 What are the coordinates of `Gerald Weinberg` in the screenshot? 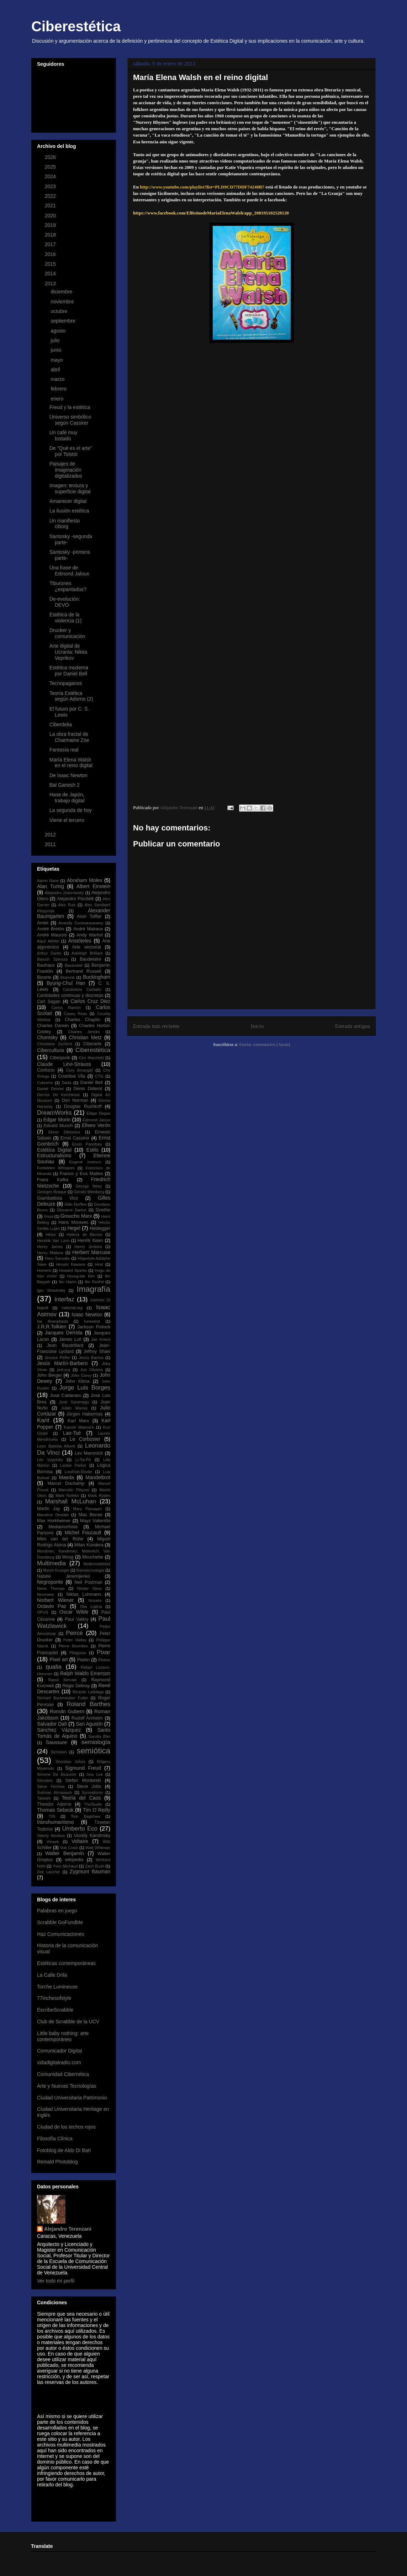 It's located at (89, 1192).